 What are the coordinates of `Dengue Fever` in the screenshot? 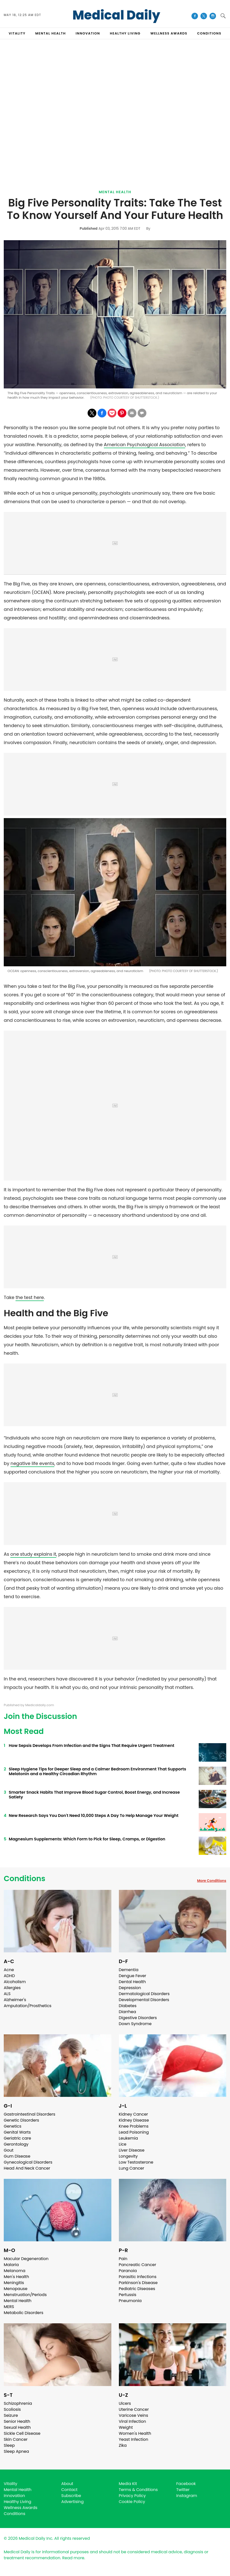 It's located at (132, 1976).